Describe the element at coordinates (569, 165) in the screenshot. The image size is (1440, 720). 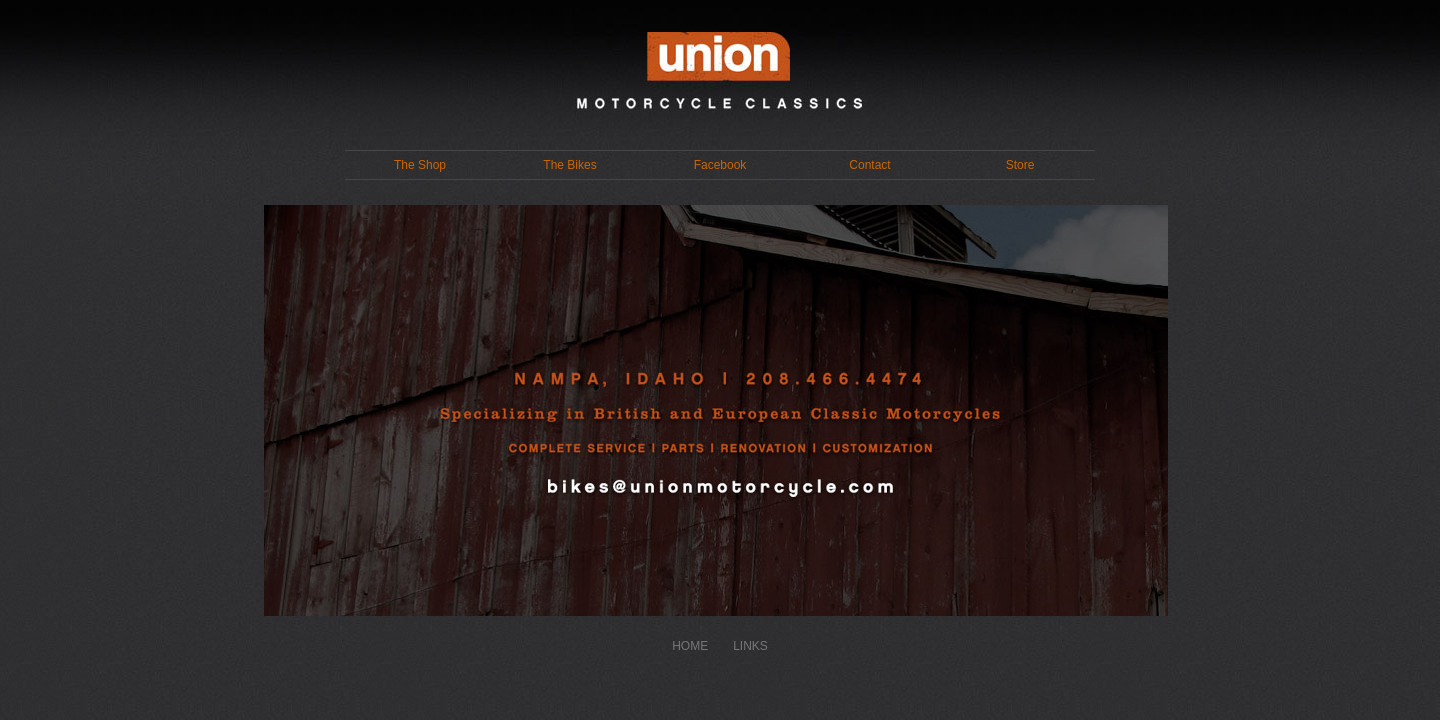
I see `The Bikes` at that location.